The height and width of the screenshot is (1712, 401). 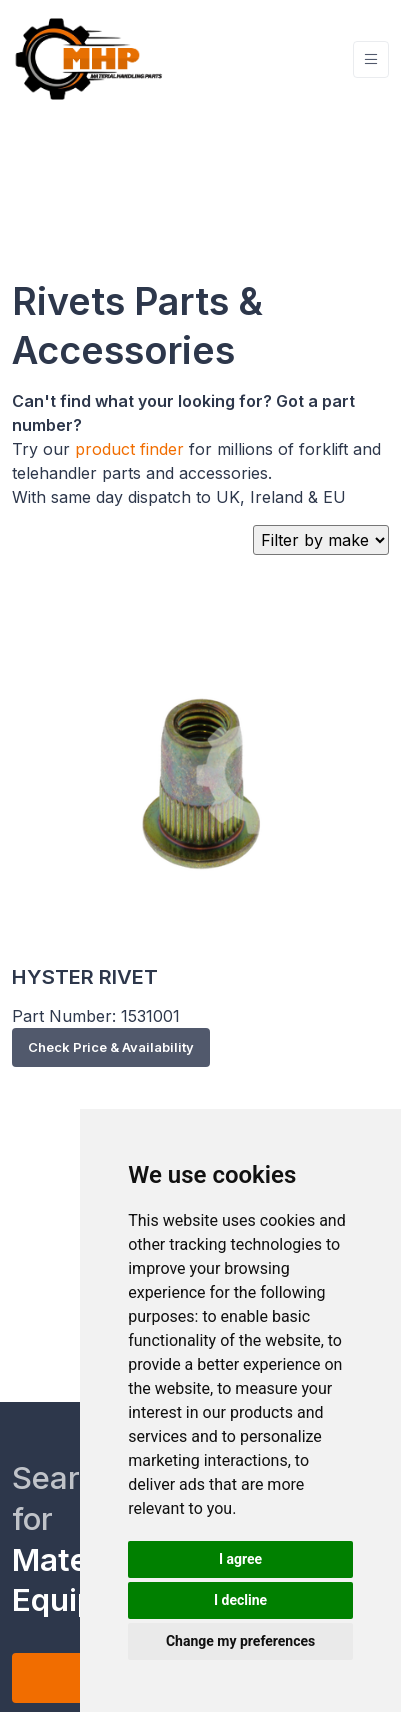 What do you see at coordinates (371, 59) in the screenshot?
I see `[Toggle navigation]` at bounding box center [371, 59].